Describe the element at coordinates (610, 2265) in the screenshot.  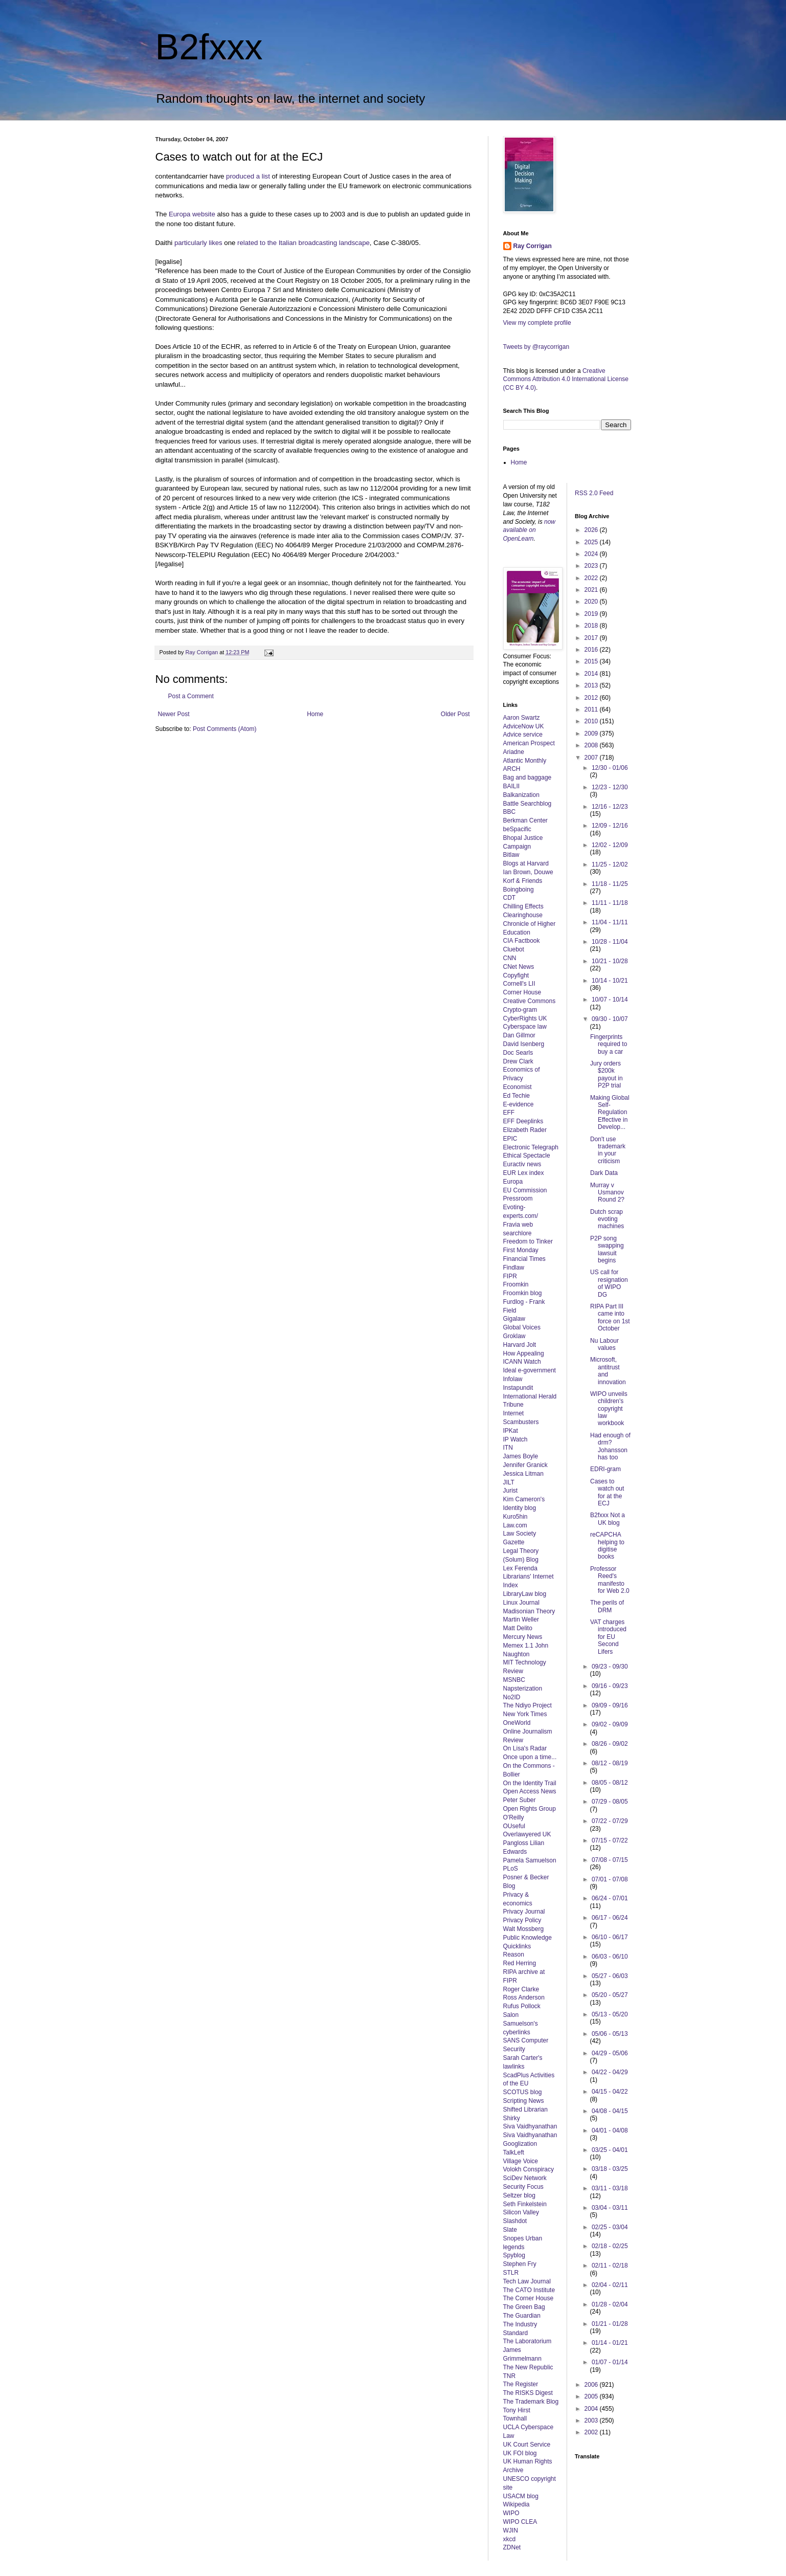
I see `02/11 - 02/18` at that location.